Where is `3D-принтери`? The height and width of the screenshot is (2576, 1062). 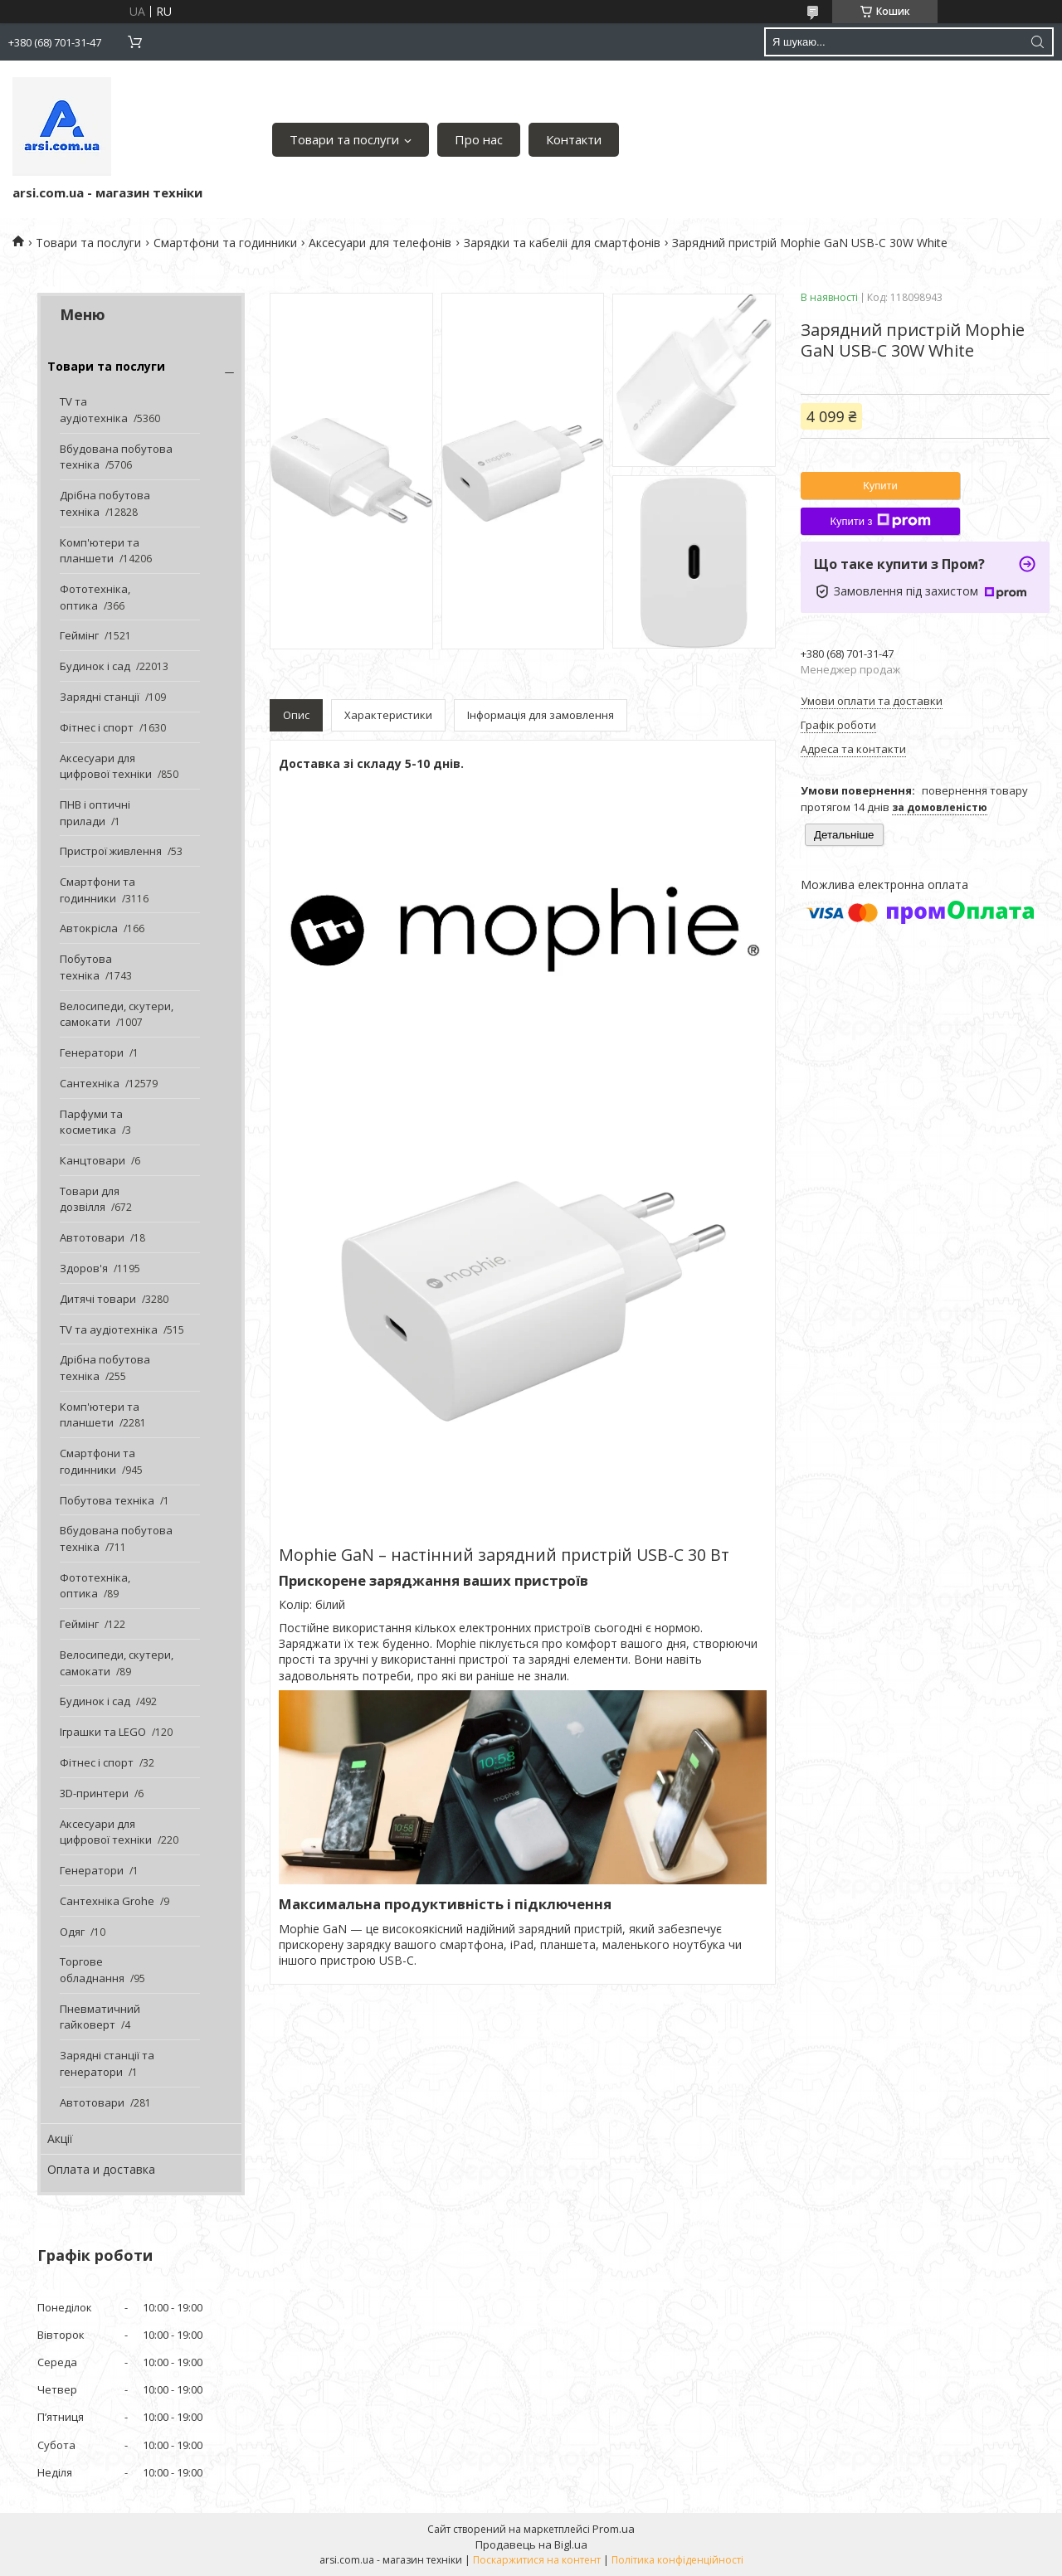 3D-принтери is located at coordinates (94, 1793).